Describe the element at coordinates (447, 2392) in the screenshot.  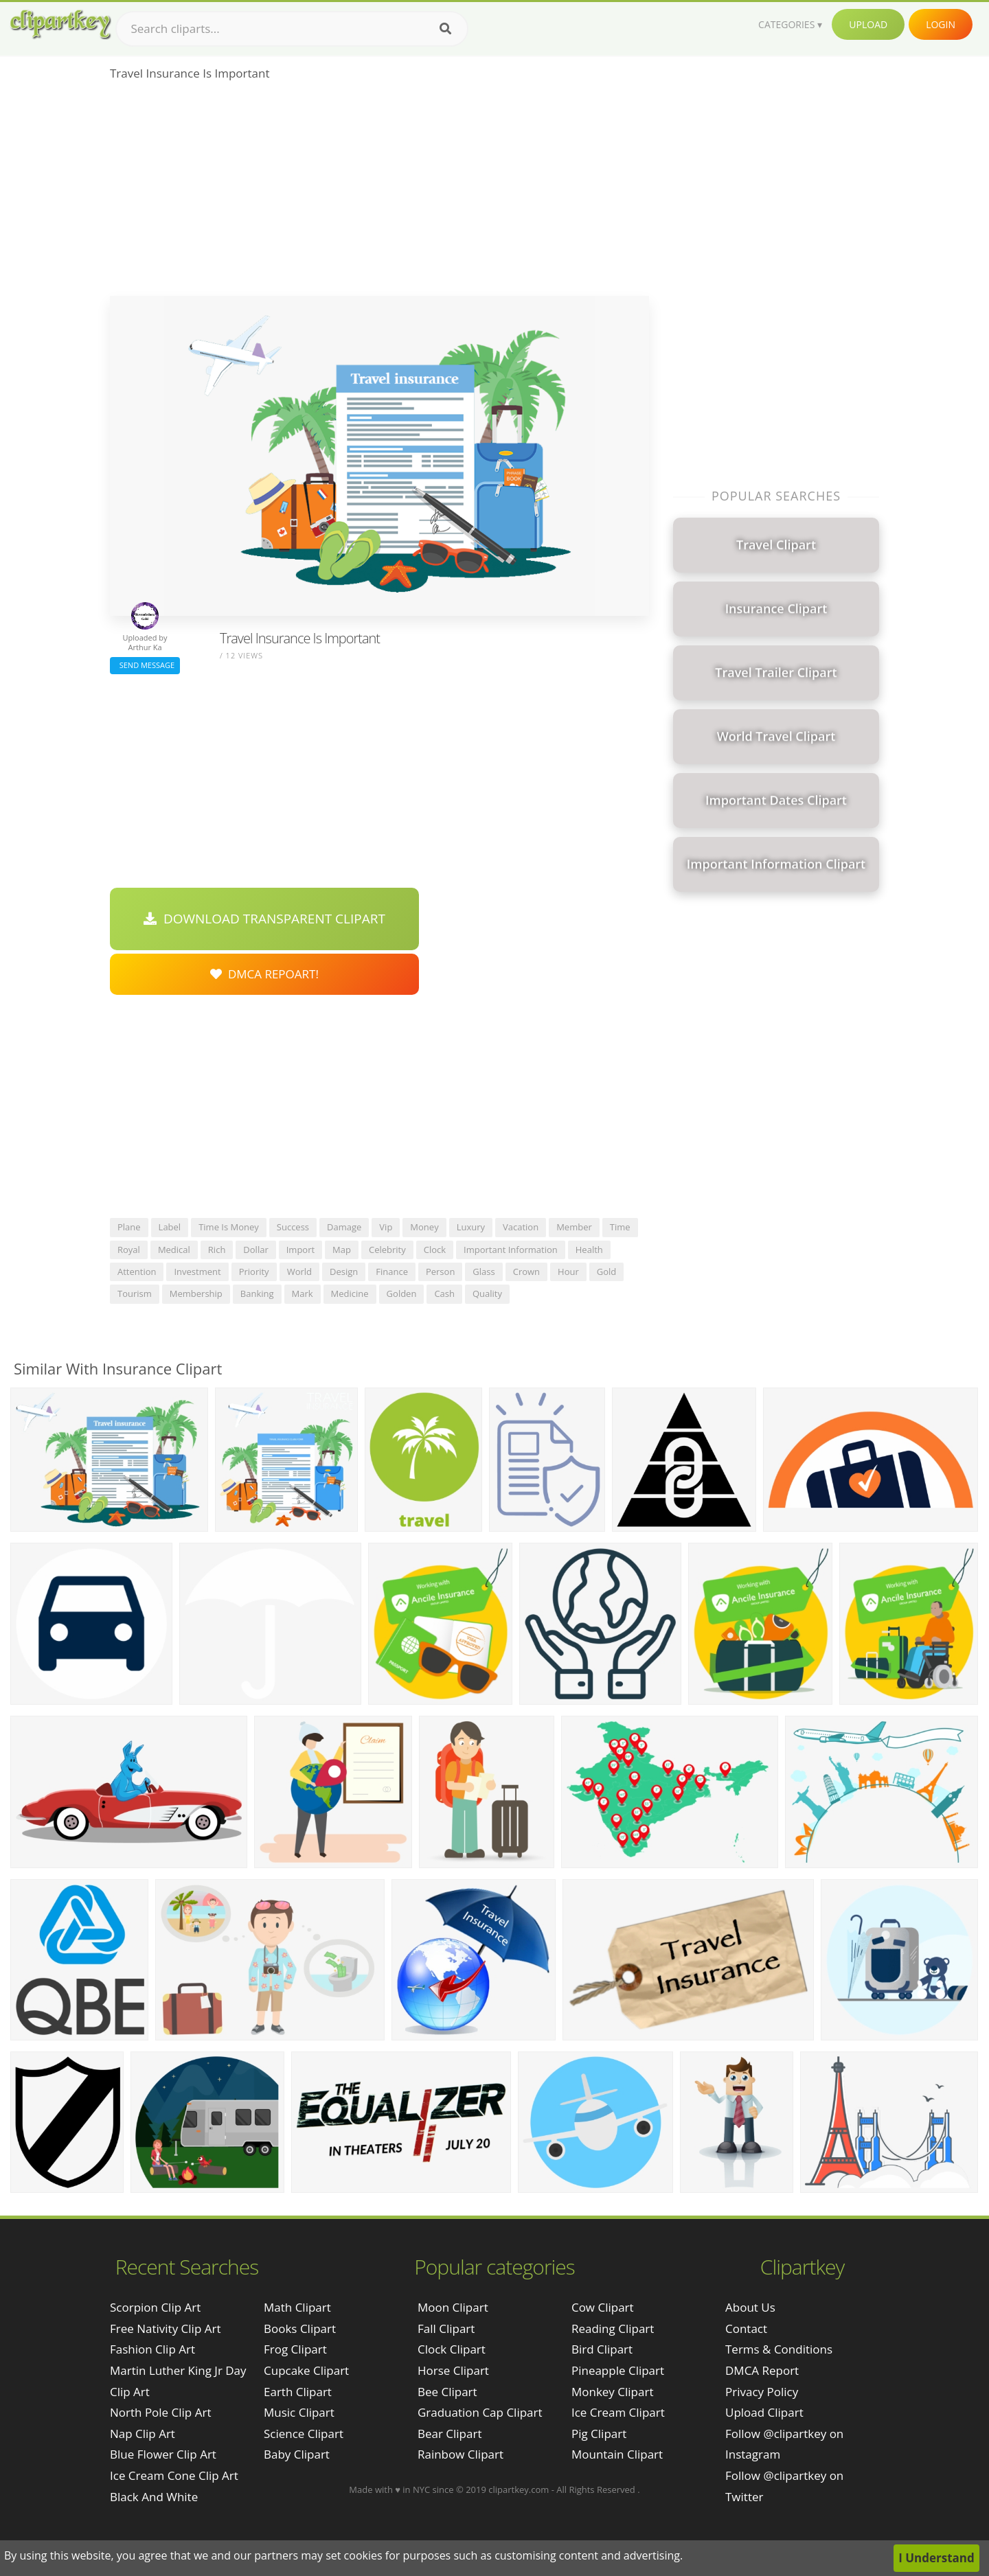
I see `Bee Clipart` at that location.